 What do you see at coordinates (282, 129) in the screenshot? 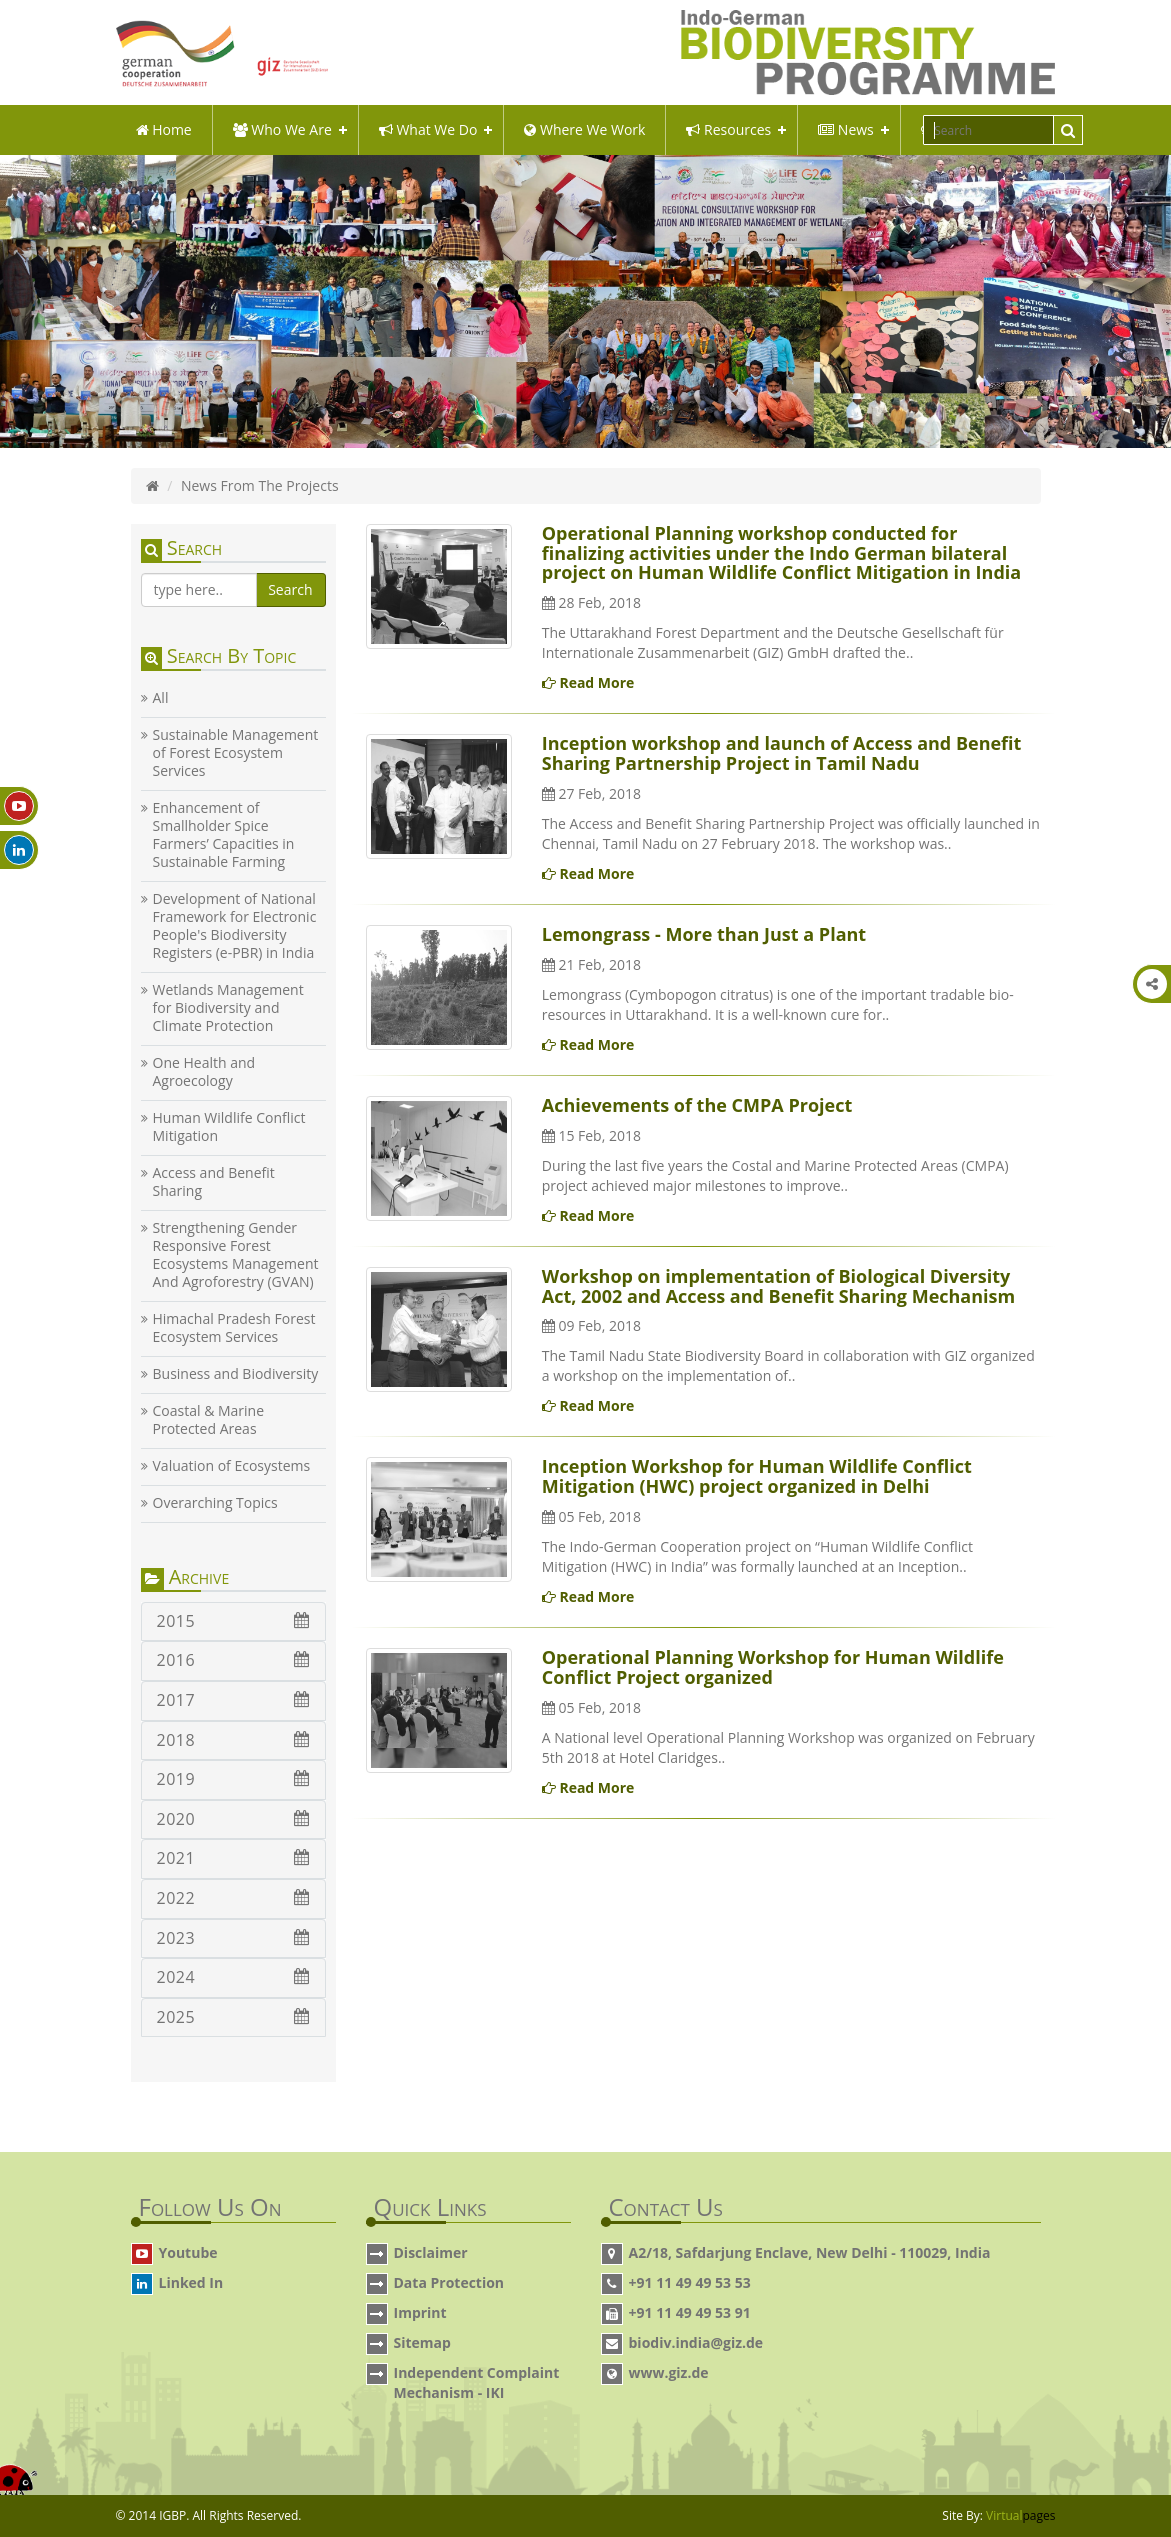
I see `Who We Are` at bounding box center [282, 129].